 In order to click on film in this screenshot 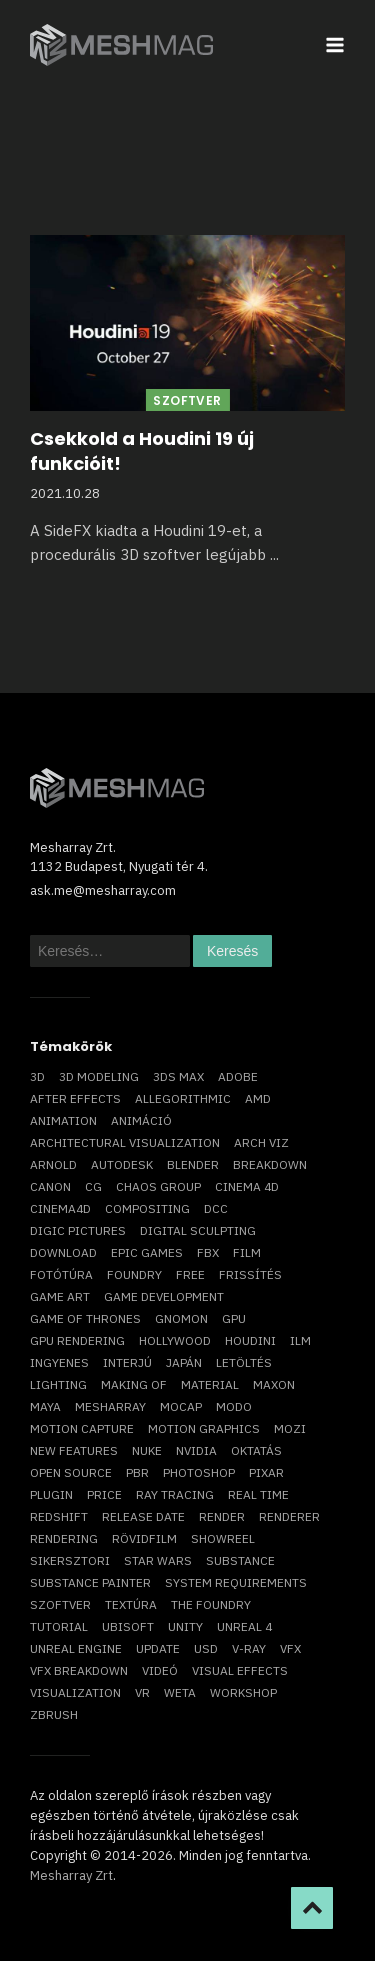, I will do `click(247, 1252)`.